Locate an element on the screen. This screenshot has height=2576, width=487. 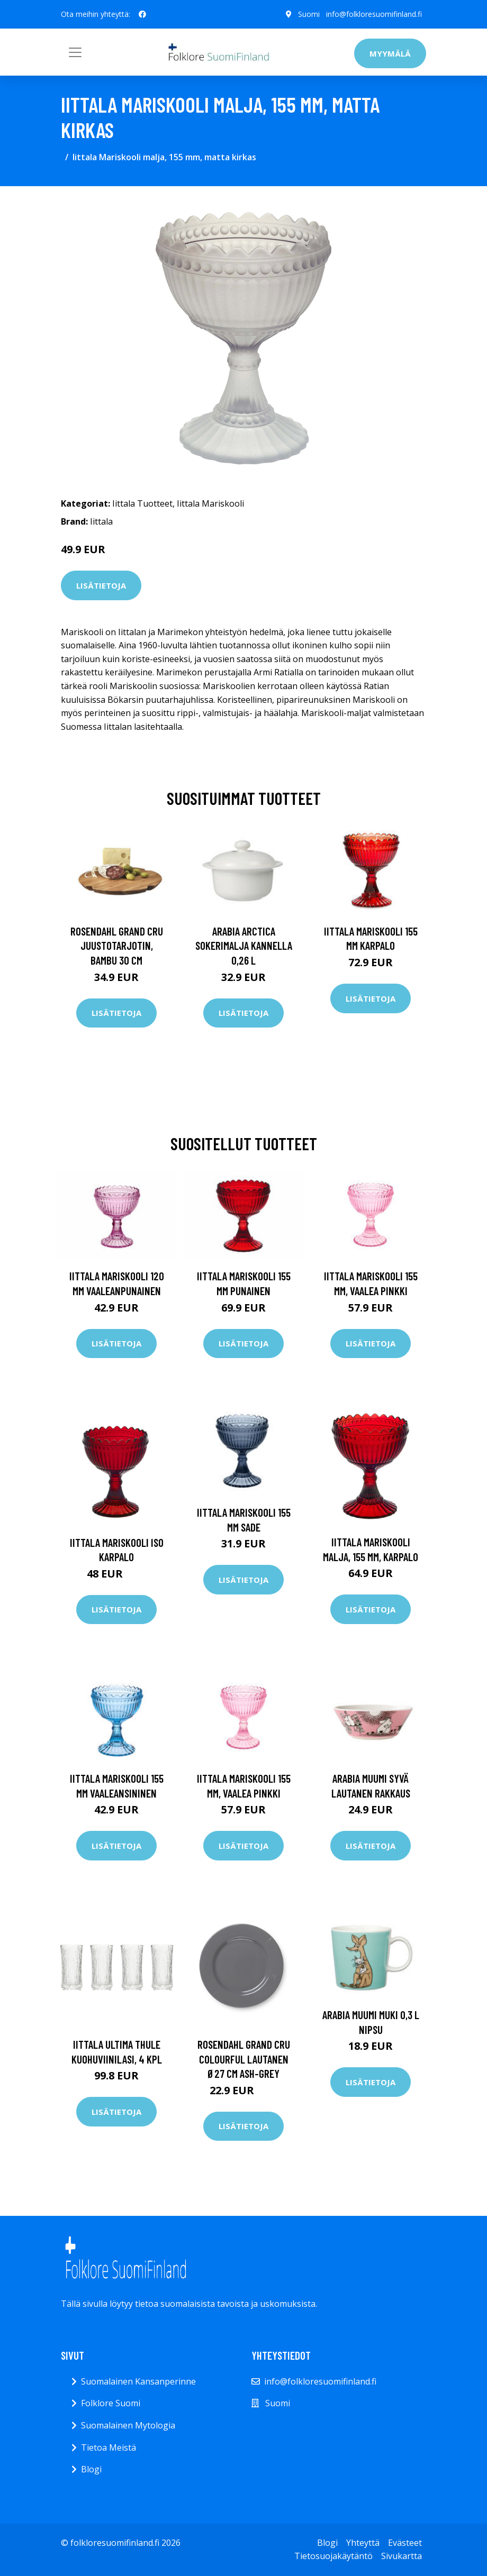
Tietoa Meistä is located at coordinates (108, 2447).